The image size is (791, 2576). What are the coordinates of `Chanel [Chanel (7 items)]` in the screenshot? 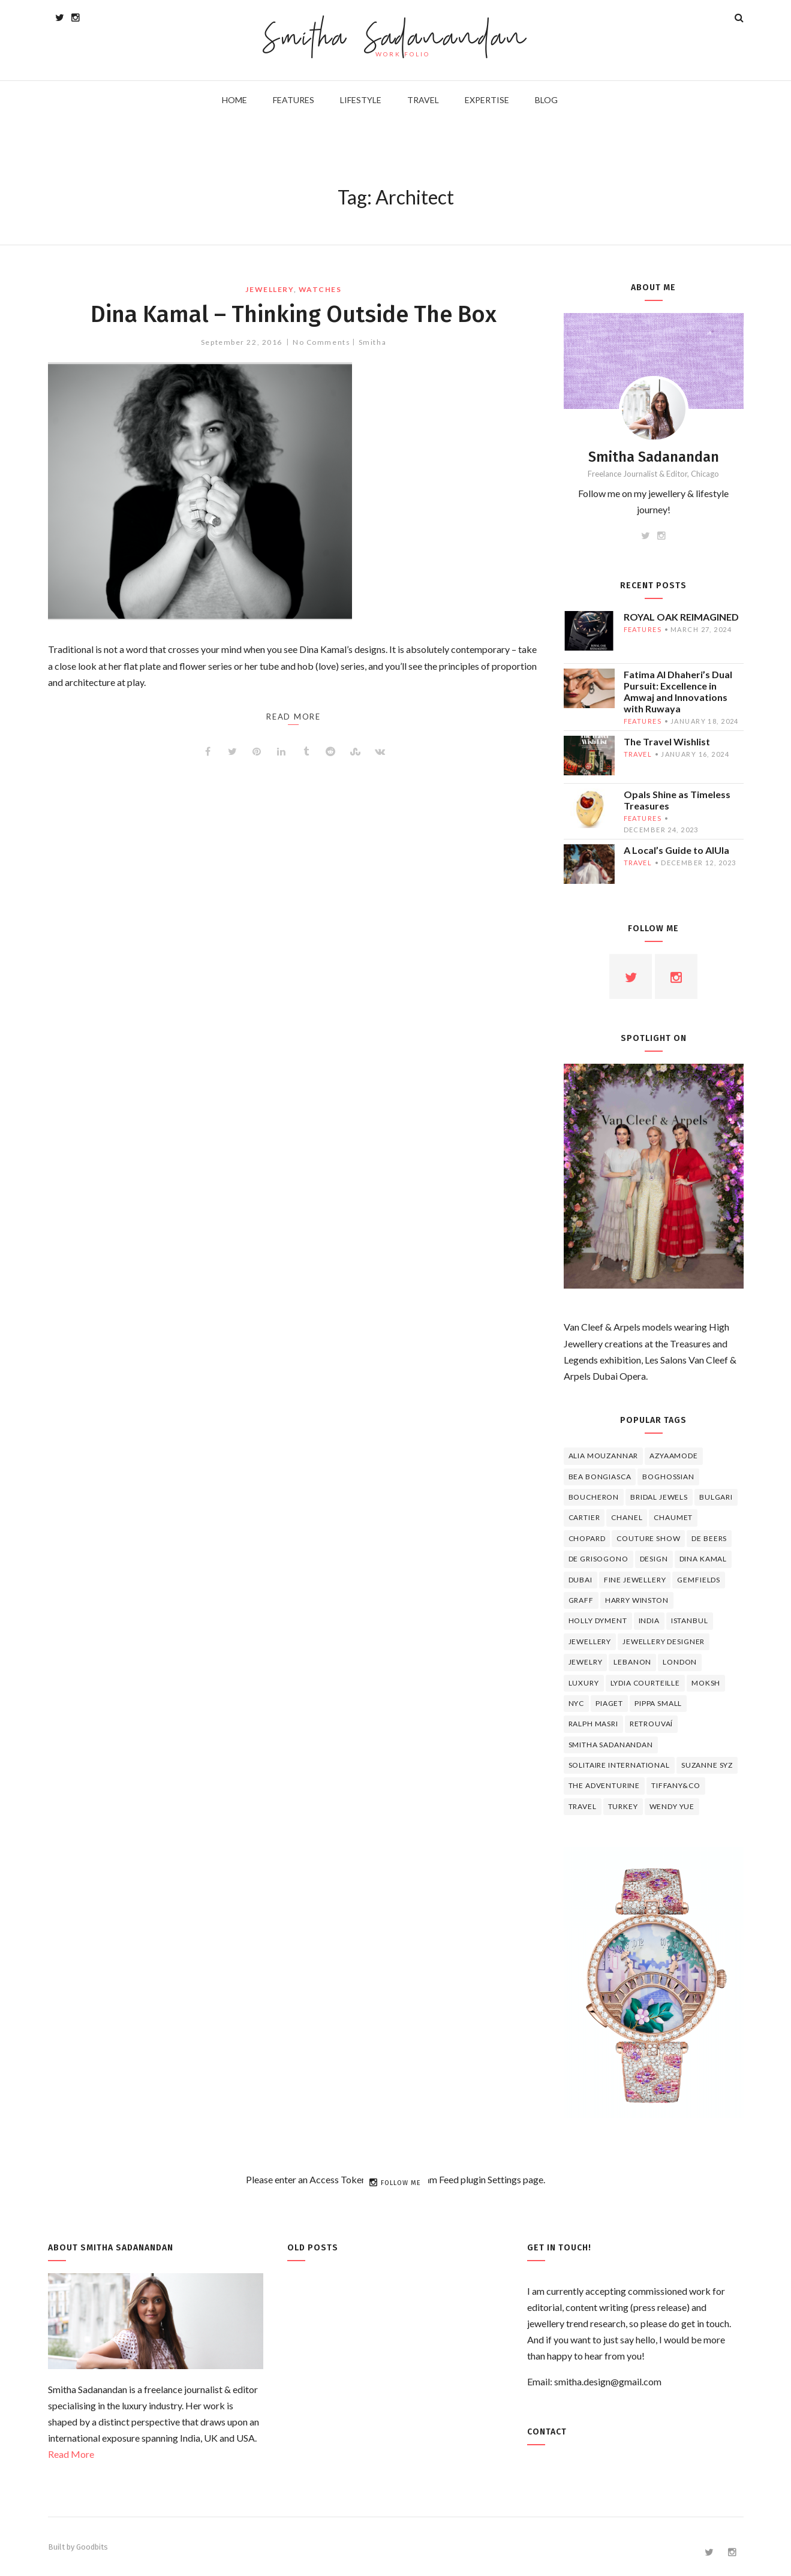 It's located at (626, 1517).